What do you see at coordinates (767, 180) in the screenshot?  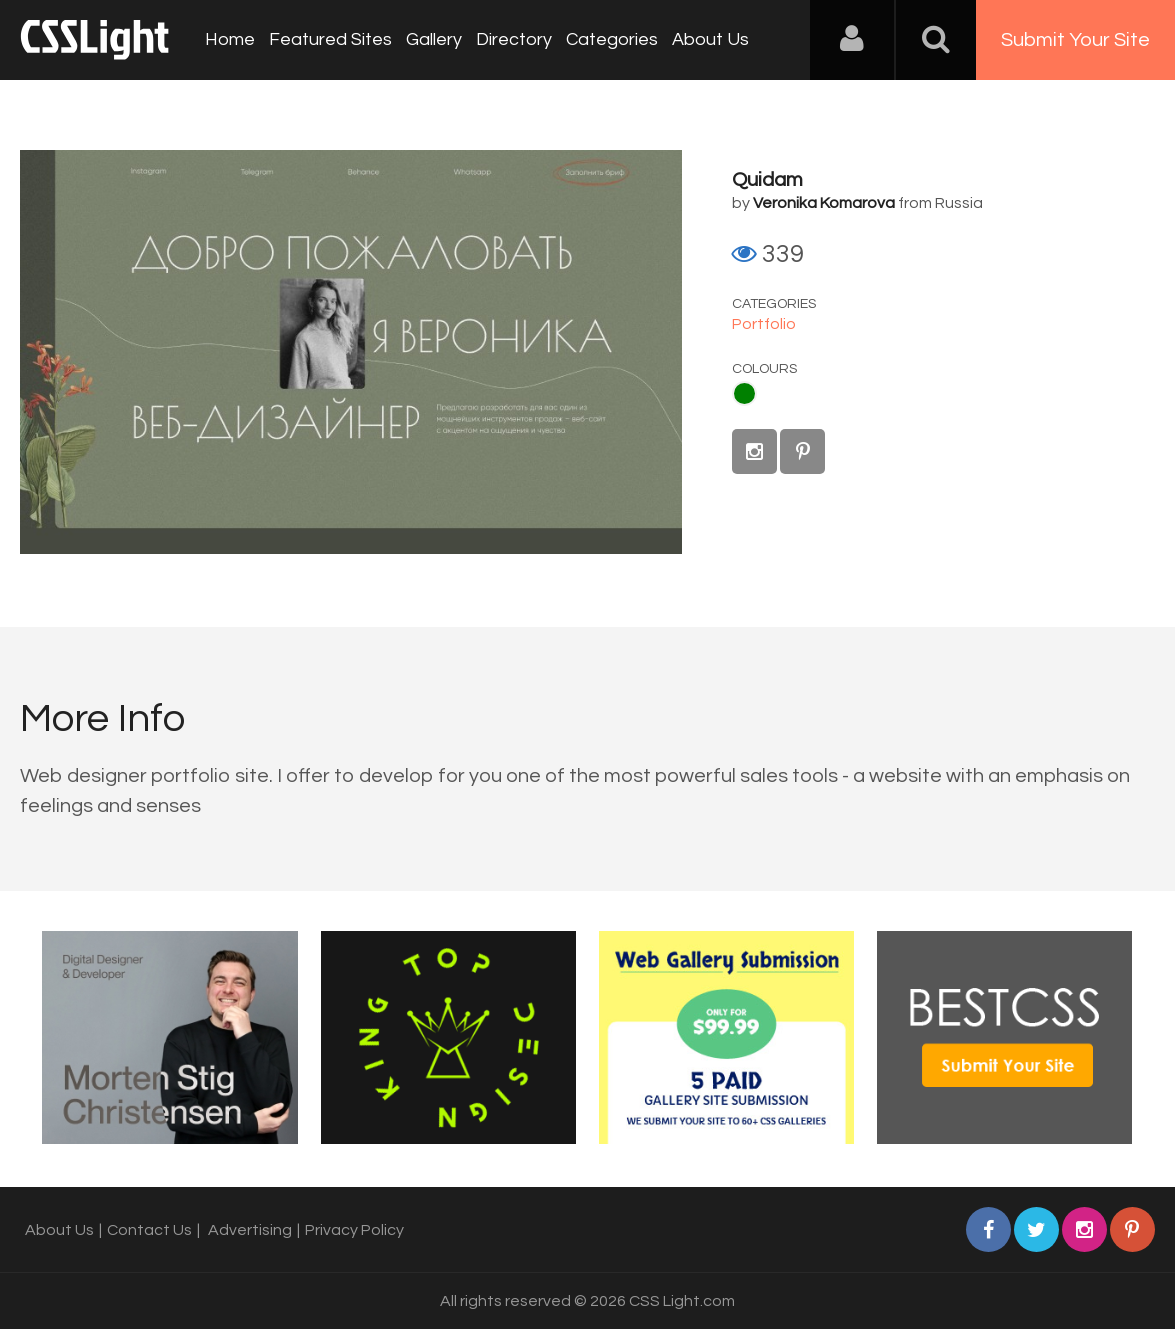 I see `Quidam` at bounding box center [767, 180].